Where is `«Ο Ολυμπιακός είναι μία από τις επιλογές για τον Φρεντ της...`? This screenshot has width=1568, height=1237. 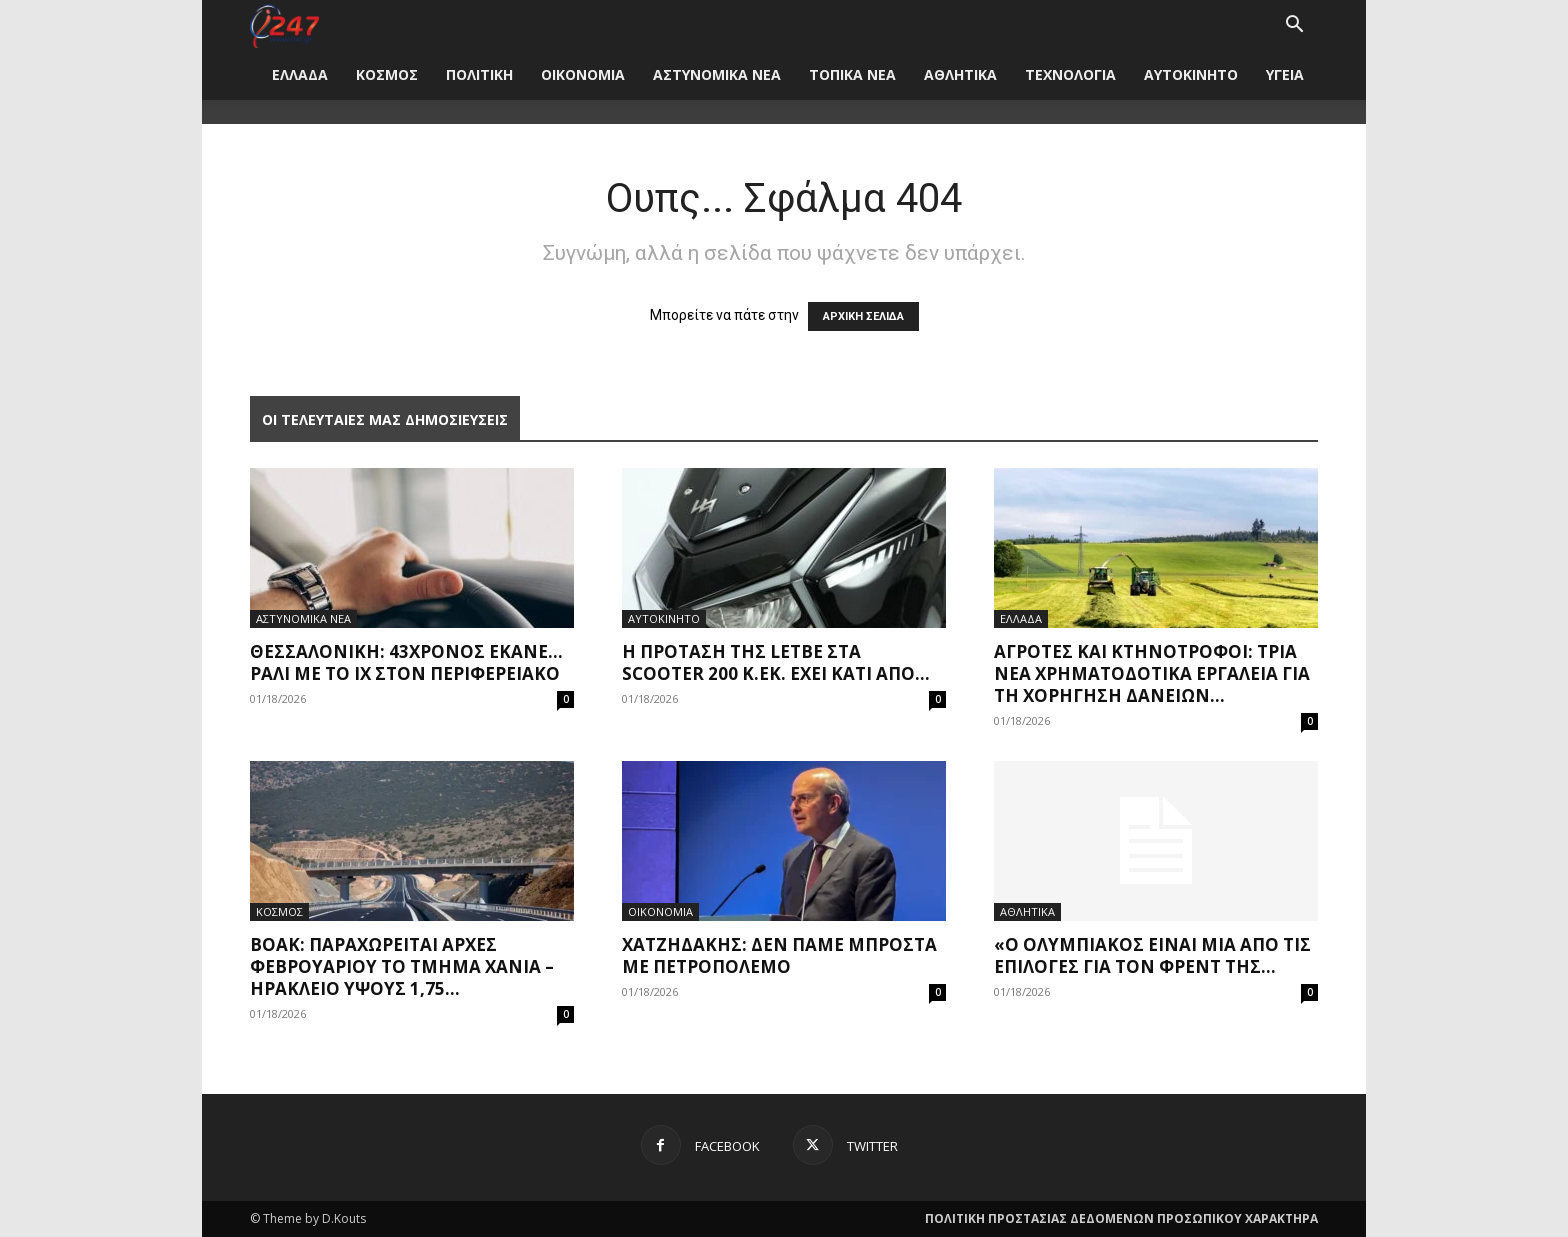 «Ο Ολυμπιακός είναι μία από τις επιλογές για τον Φρεντ της... is located at coordinates (1152, 955).